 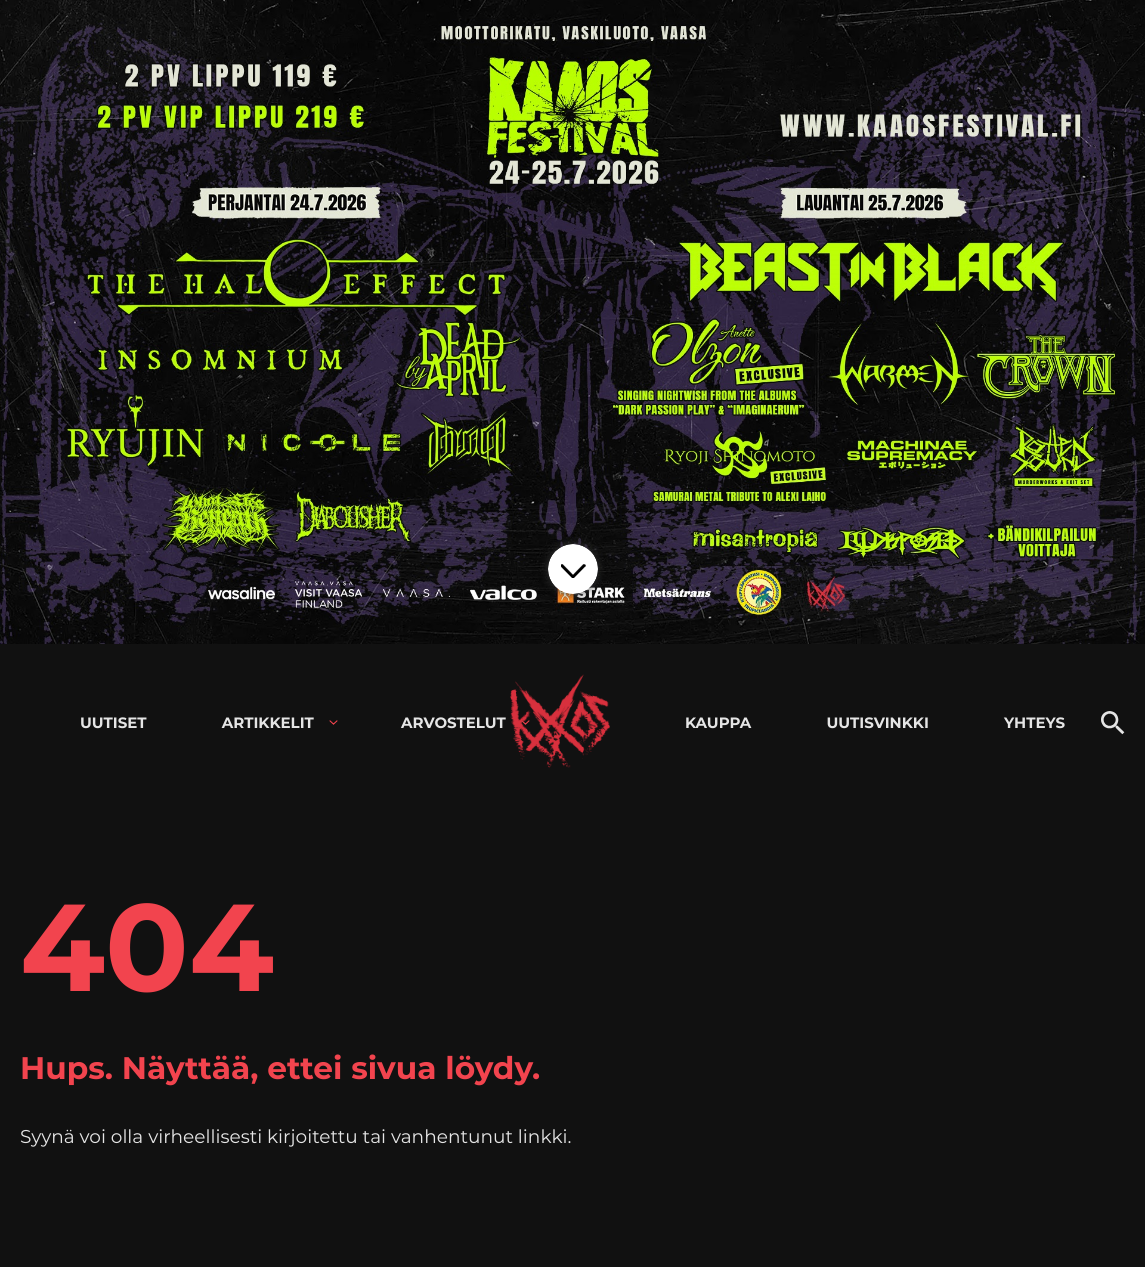 What do you see at coordinates (878, 722) in the screenshot?
I see `Uutisvinkki [menuitem]` at bounding box center [878, 722].